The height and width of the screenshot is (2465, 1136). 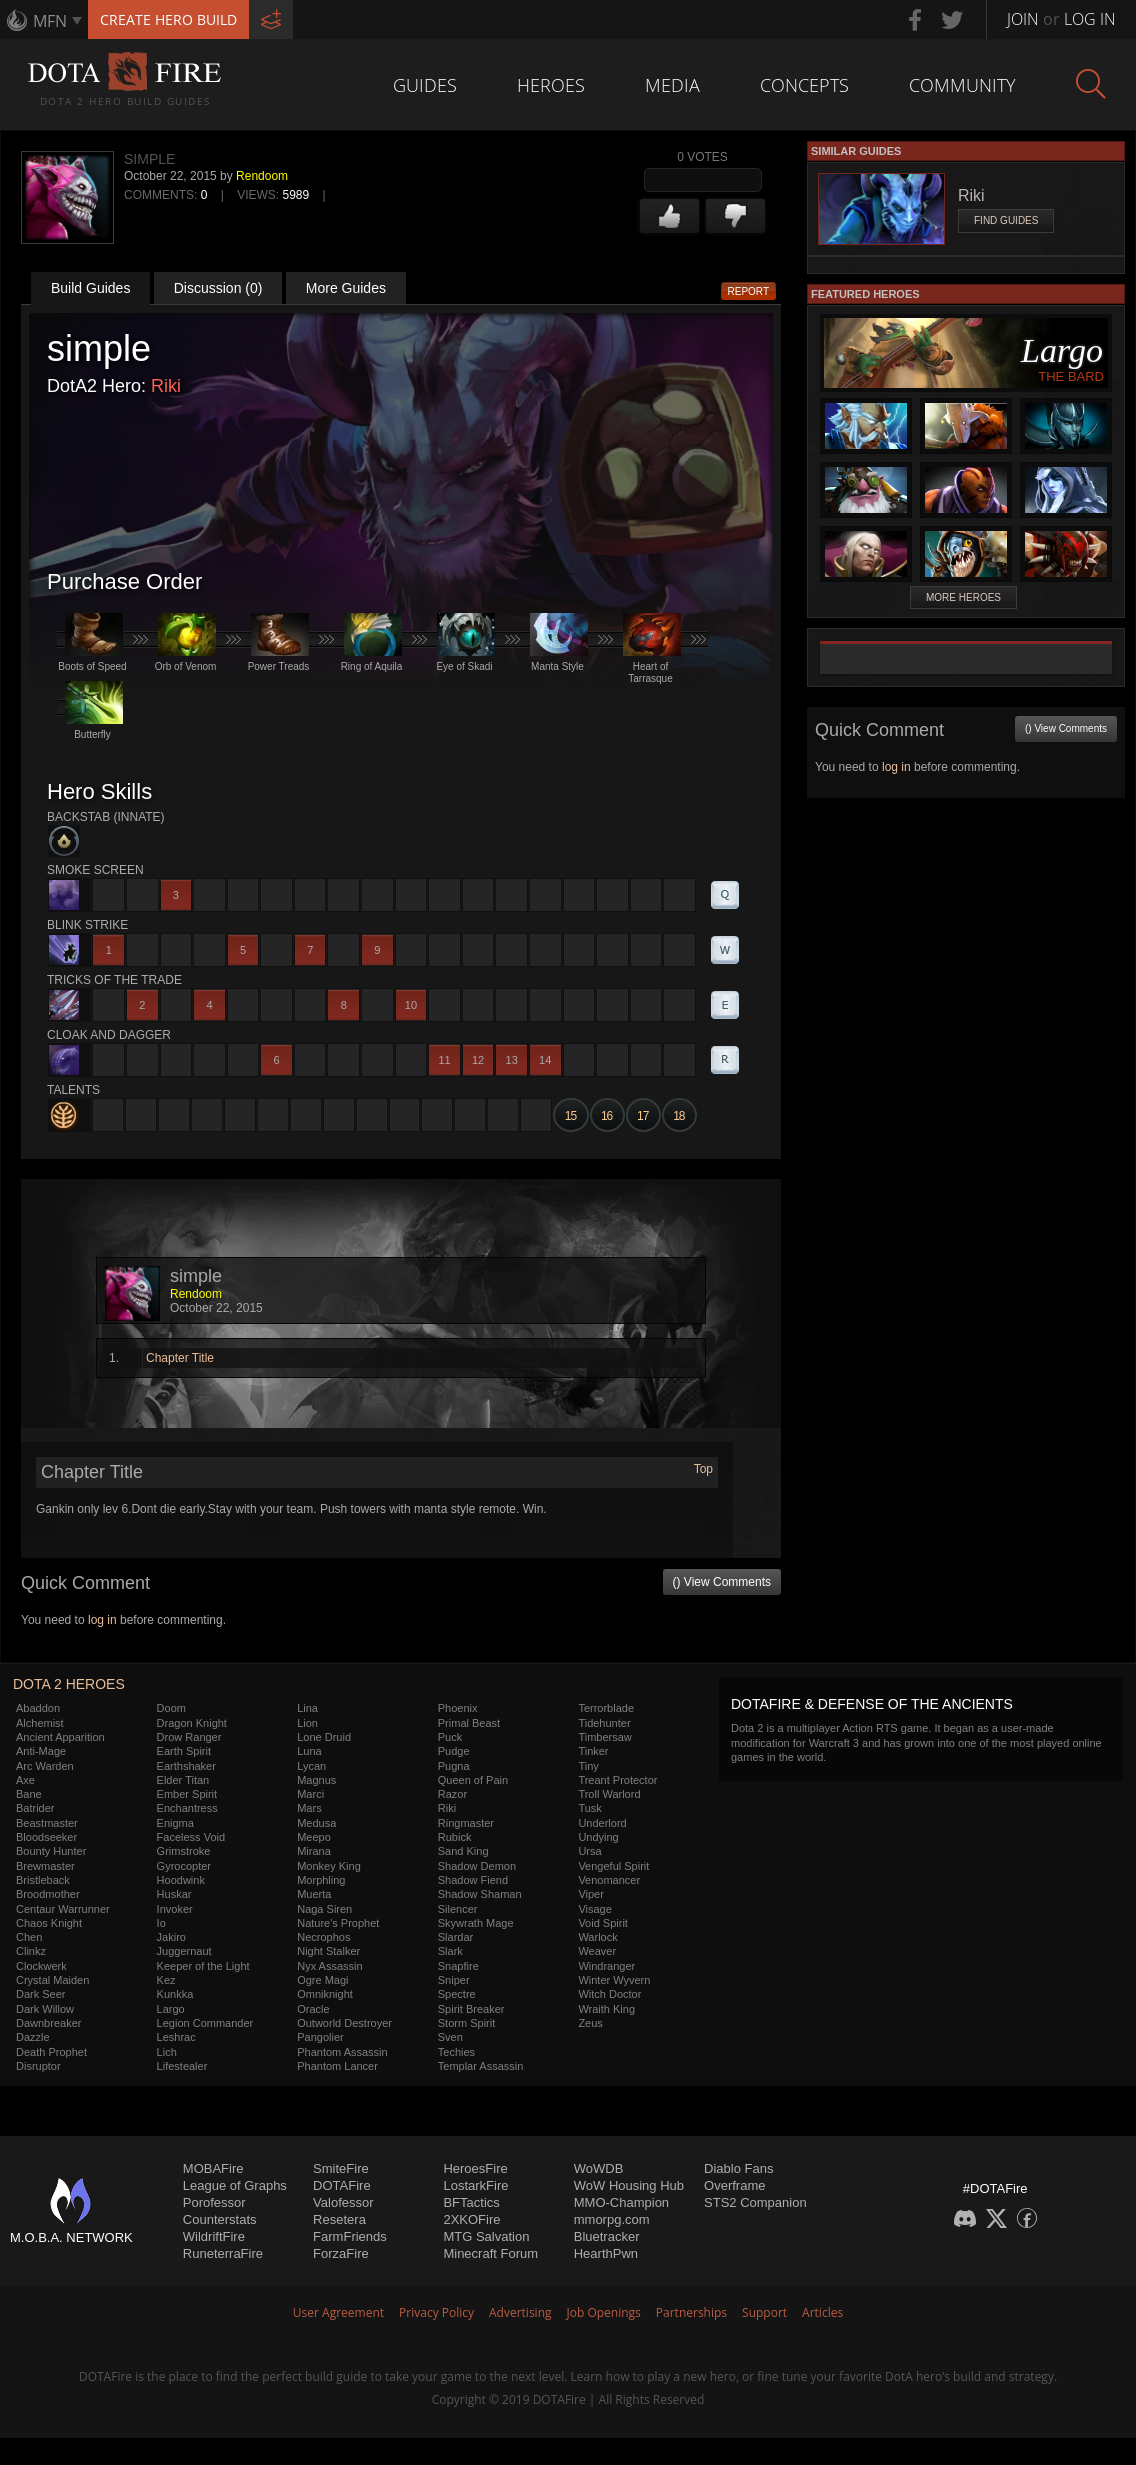 What do you see at coordinates (191, 1837) in the screenshot?
I see `Faceless Void` at bounding box center [191, 1837].